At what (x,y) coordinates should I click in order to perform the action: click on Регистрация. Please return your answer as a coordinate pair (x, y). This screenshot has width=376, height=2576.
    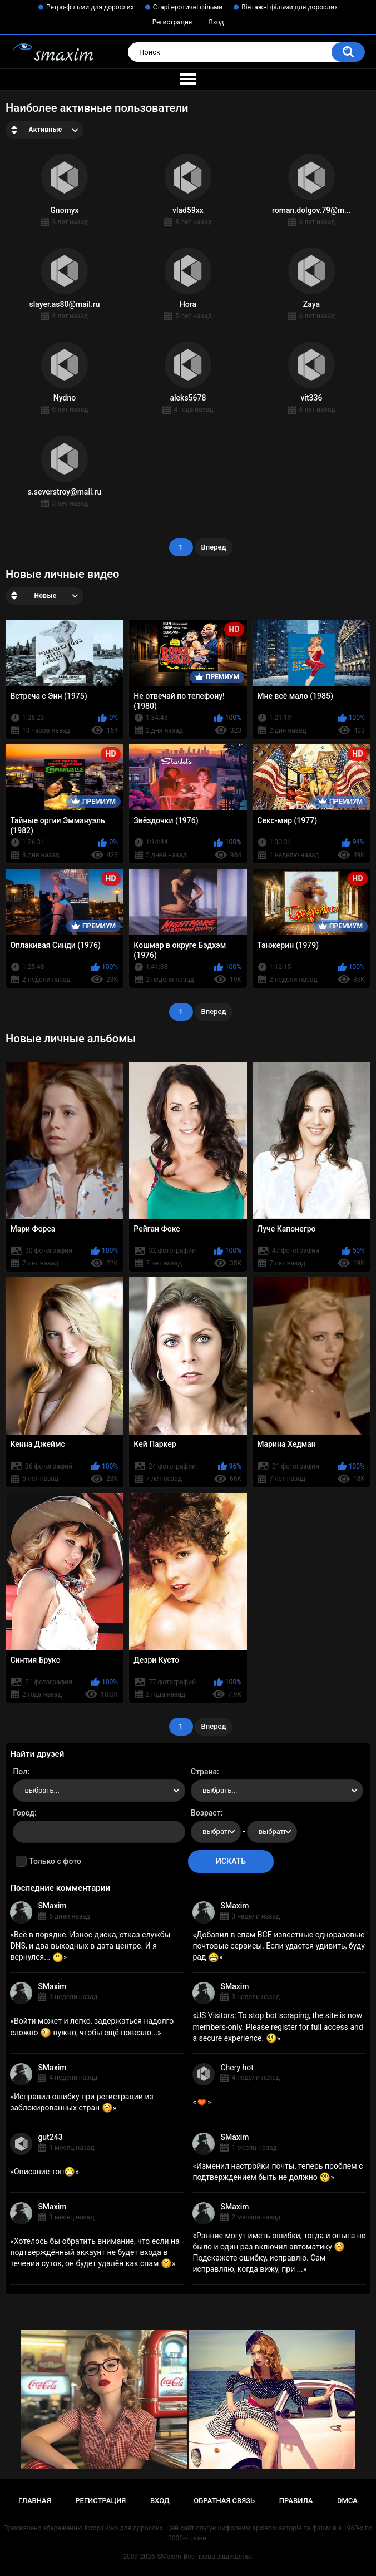
    Looking at the image, I should click on (172, 22).